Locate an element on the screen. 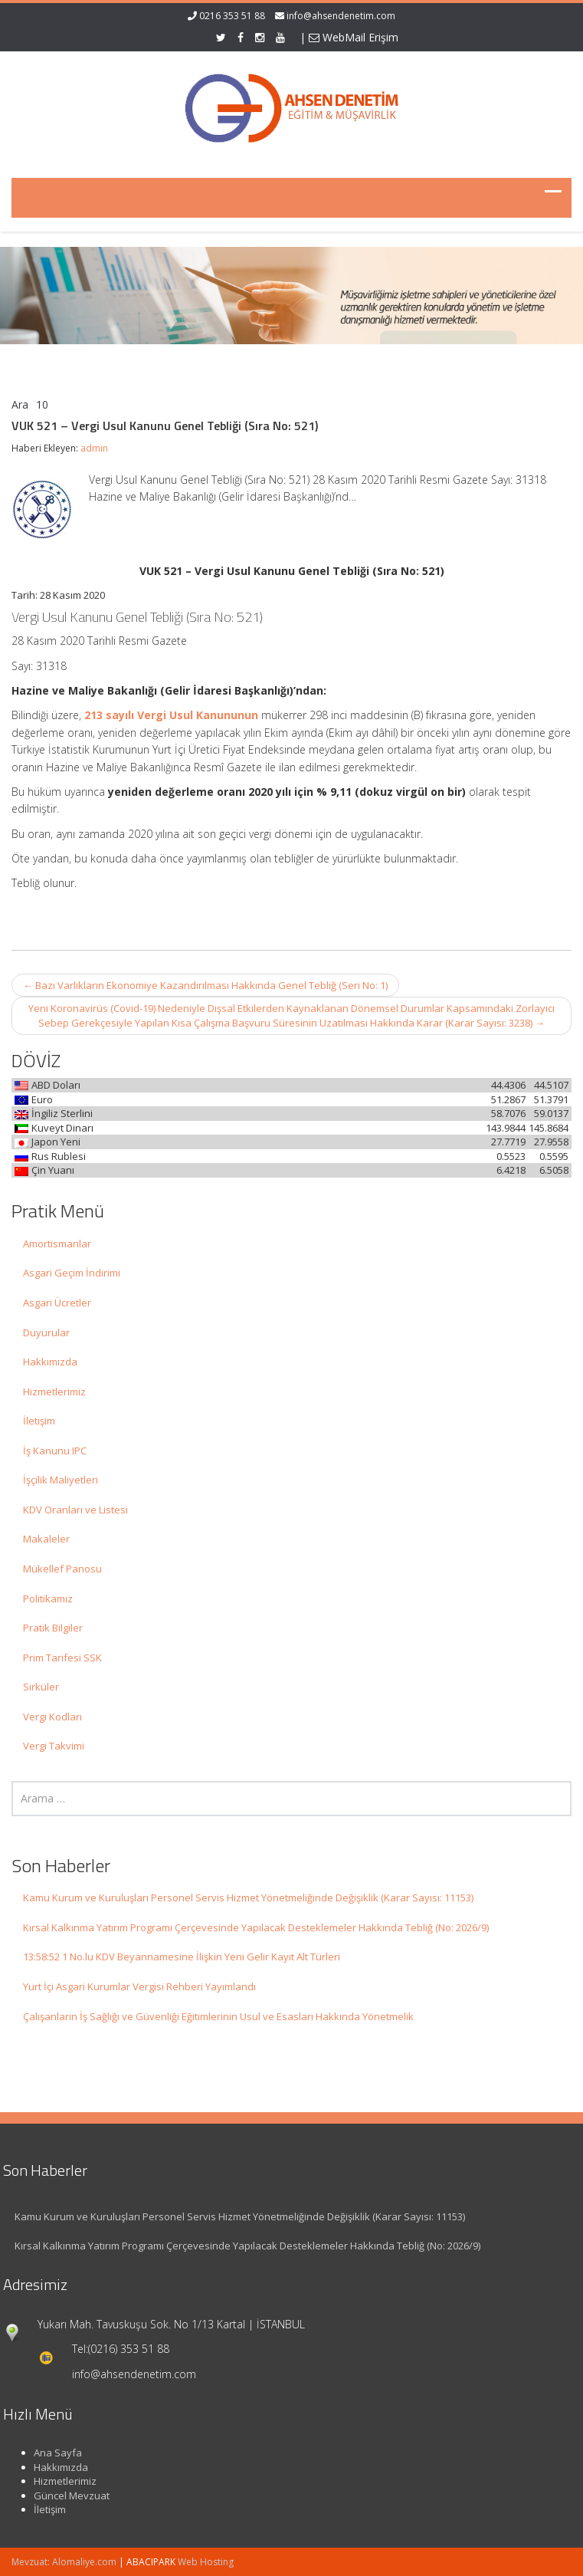 The width and height of the screenshot is (583, 2576). KDV Oranları ve Listesi is located at coordinates (75, 1509).